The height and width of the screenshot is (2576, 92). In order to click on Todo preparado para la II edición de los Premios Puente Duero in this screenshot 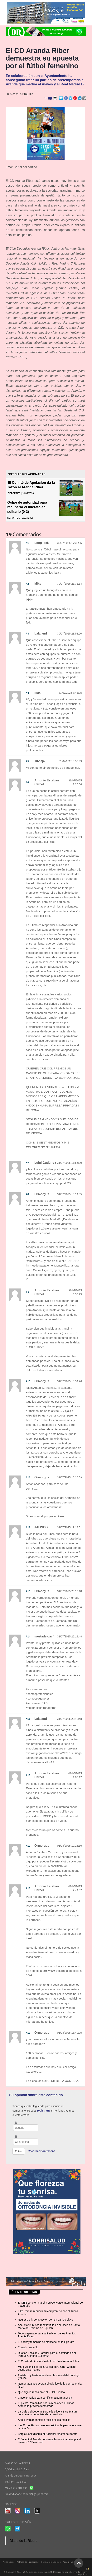, I will do `click(47, 2335)`.